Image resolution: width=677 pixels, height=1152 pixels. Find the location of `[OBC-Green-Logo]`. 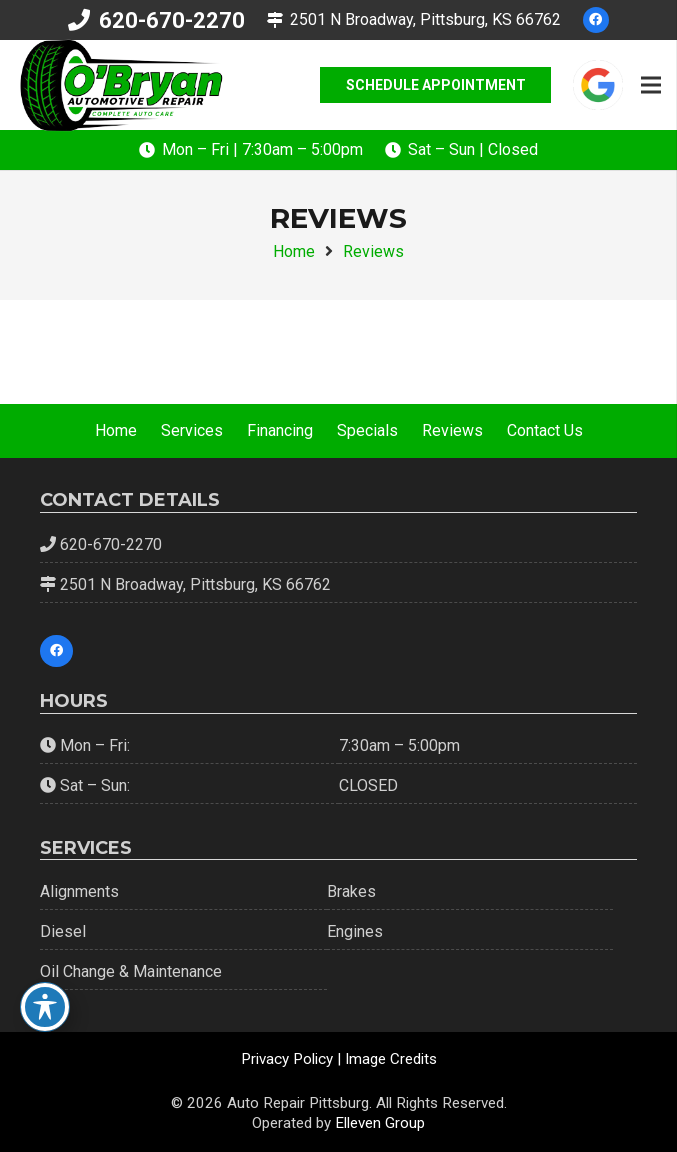

[OBC-Green-Logo] is located at coordinates (120, 85).